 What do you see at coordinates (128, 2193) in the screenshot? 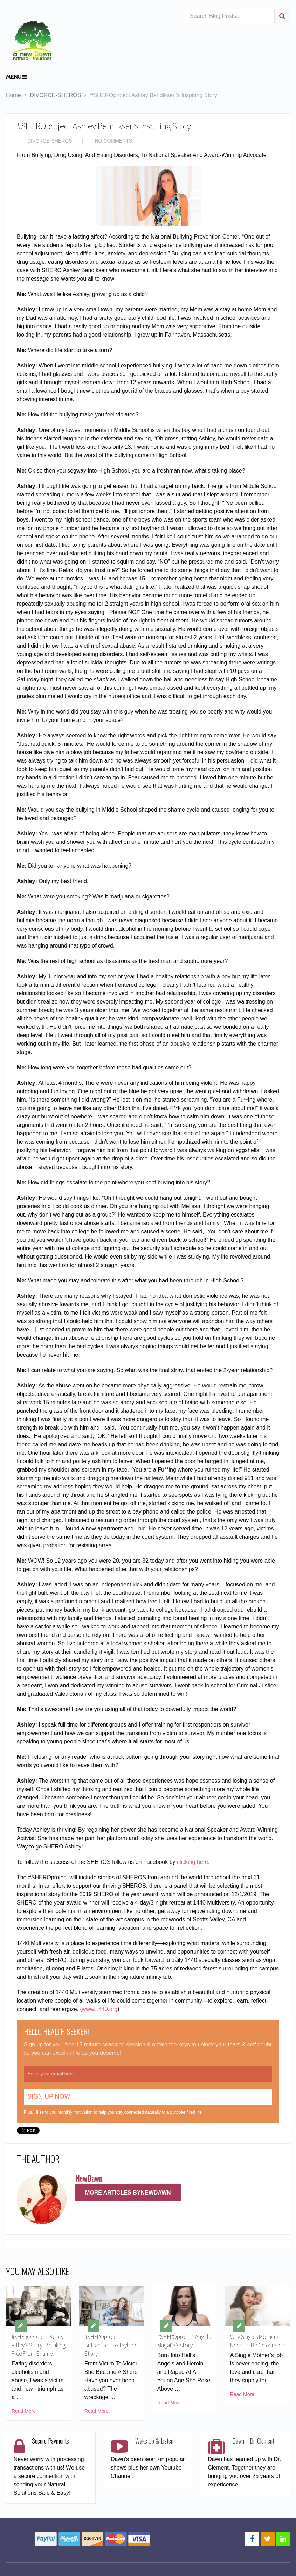
I see `More Articles ByNewDawn` at bounding box center [128, 2193].